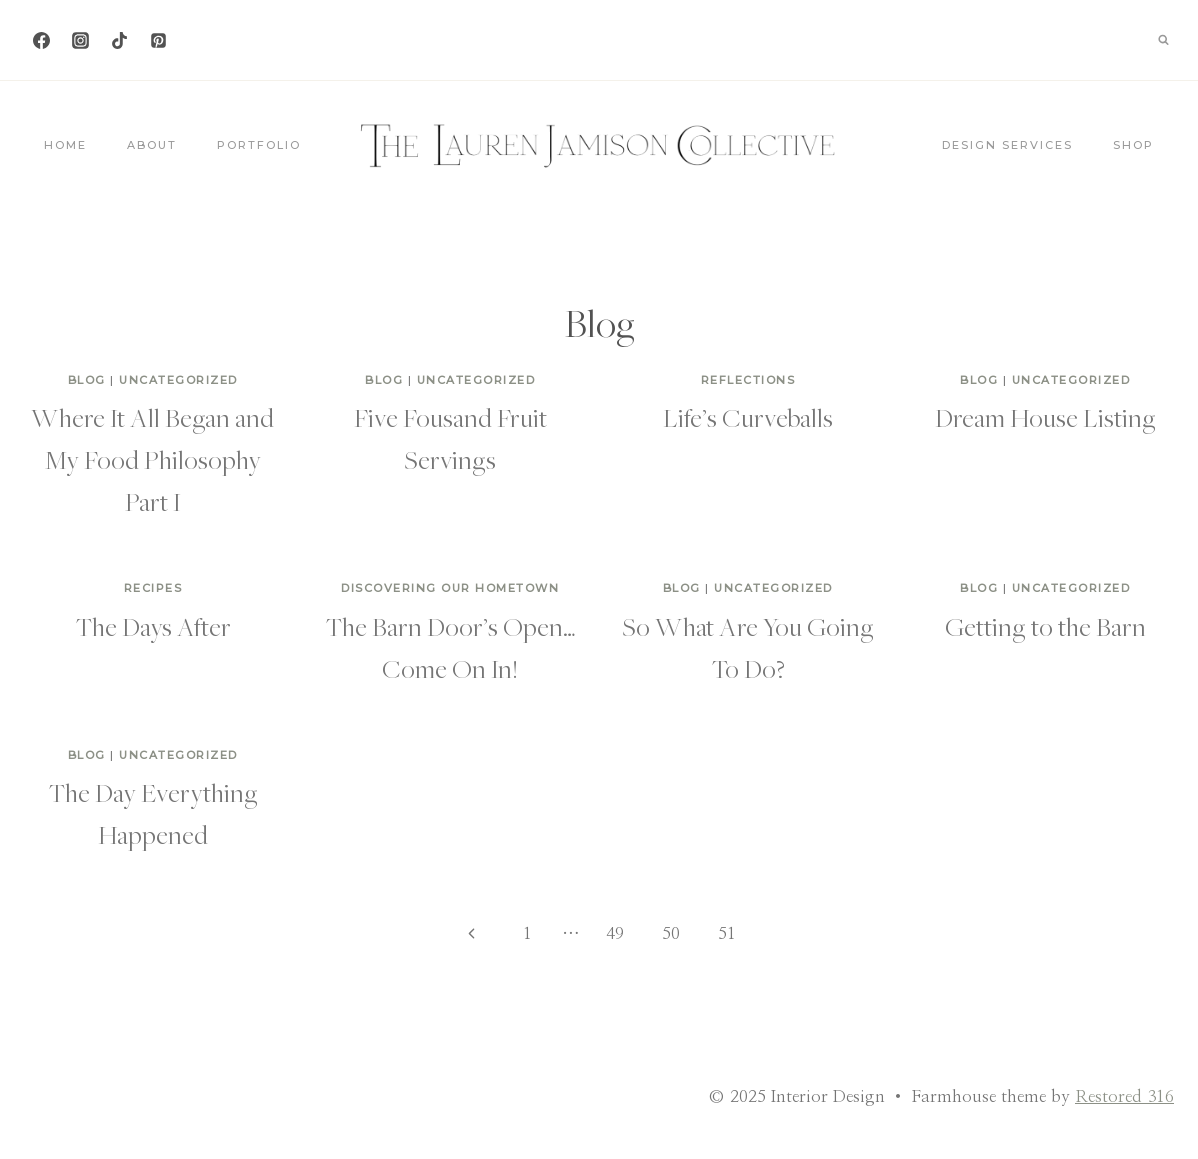 This screenshot has height=1159, width=1198. What do you see at coordinates (1133, 145) in the screenshot?
I see `Shop` at bounding box center [1133, 145].